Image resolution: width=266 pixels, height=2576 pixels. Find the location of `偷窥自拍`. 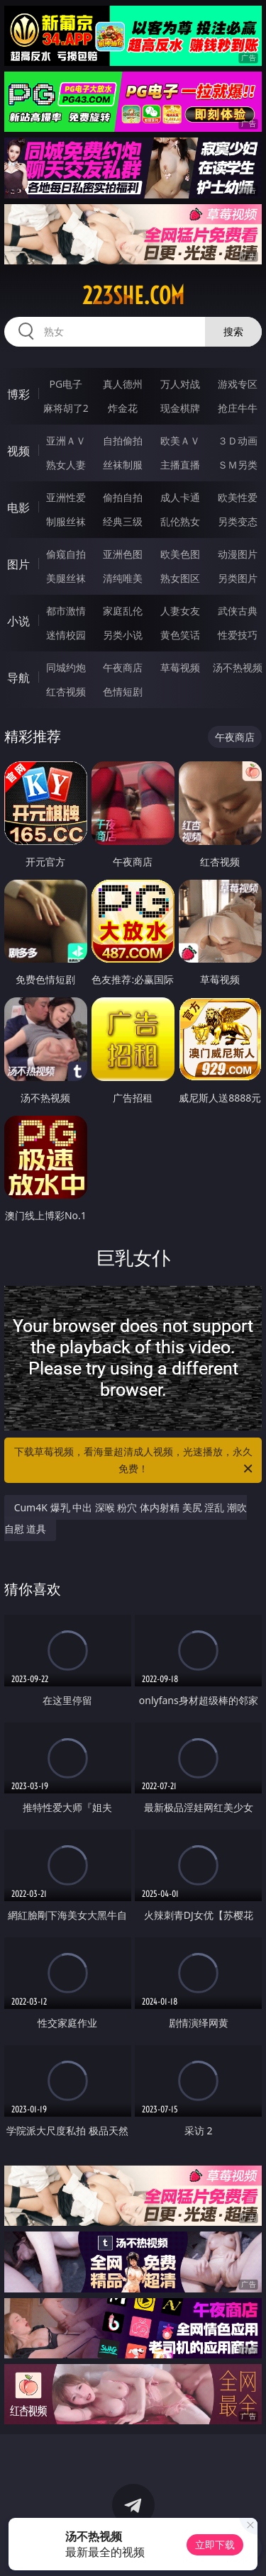

偷窥自拍 is located at coordinates (66, 554).